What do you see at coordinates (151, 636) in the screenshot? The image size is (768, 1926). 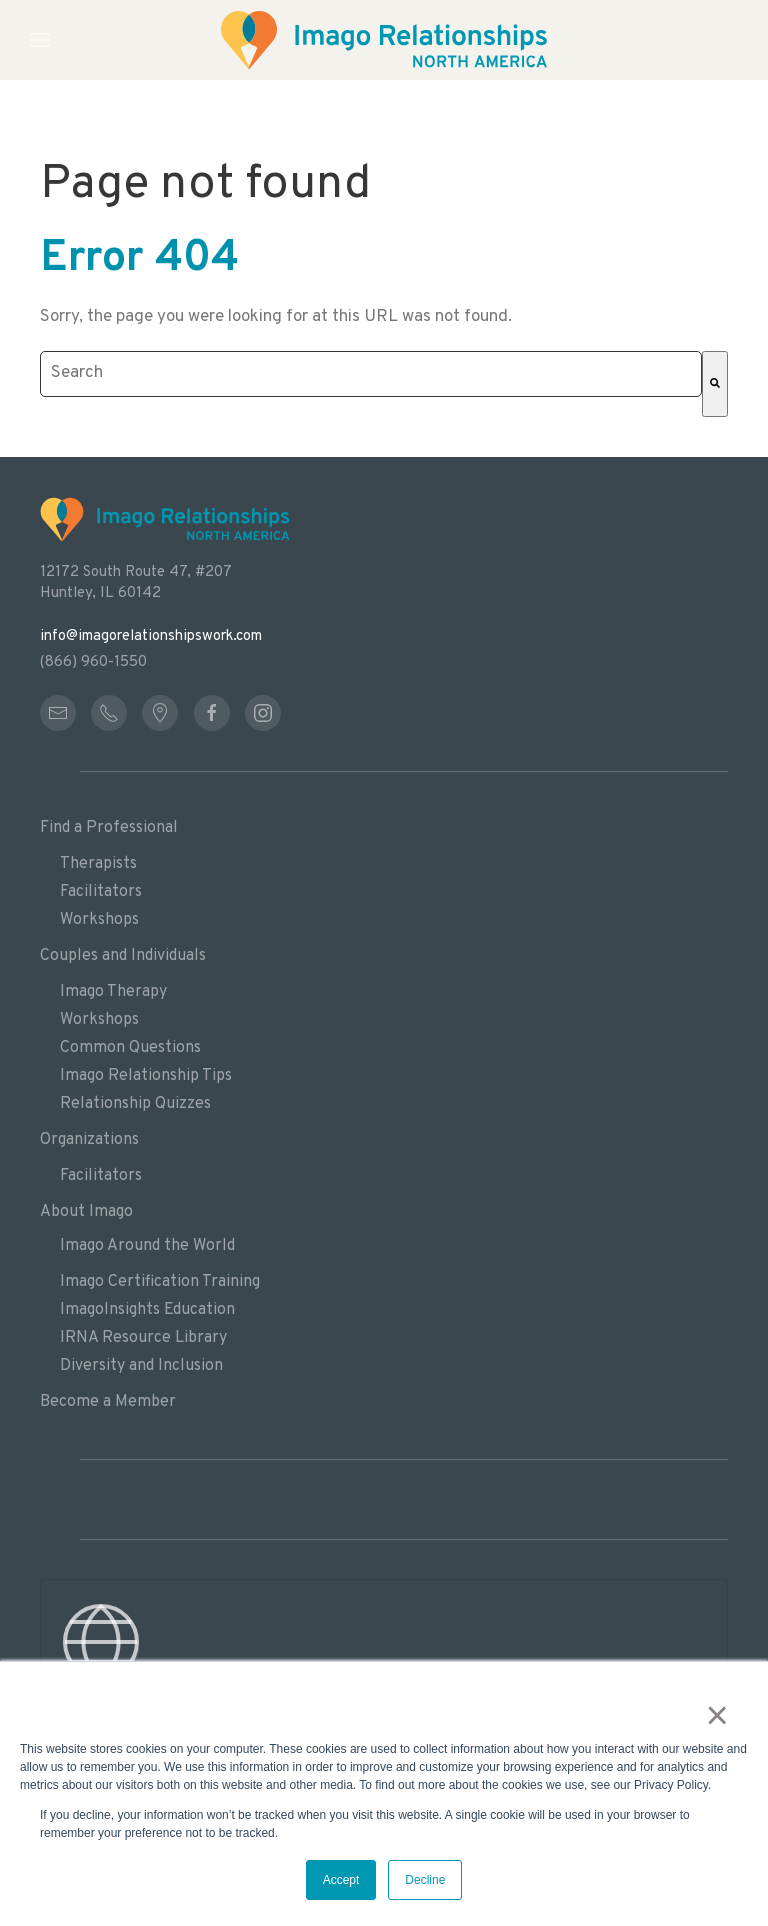 I see `info@imagorelationshipswork.com` at bounding box center [151, 636].